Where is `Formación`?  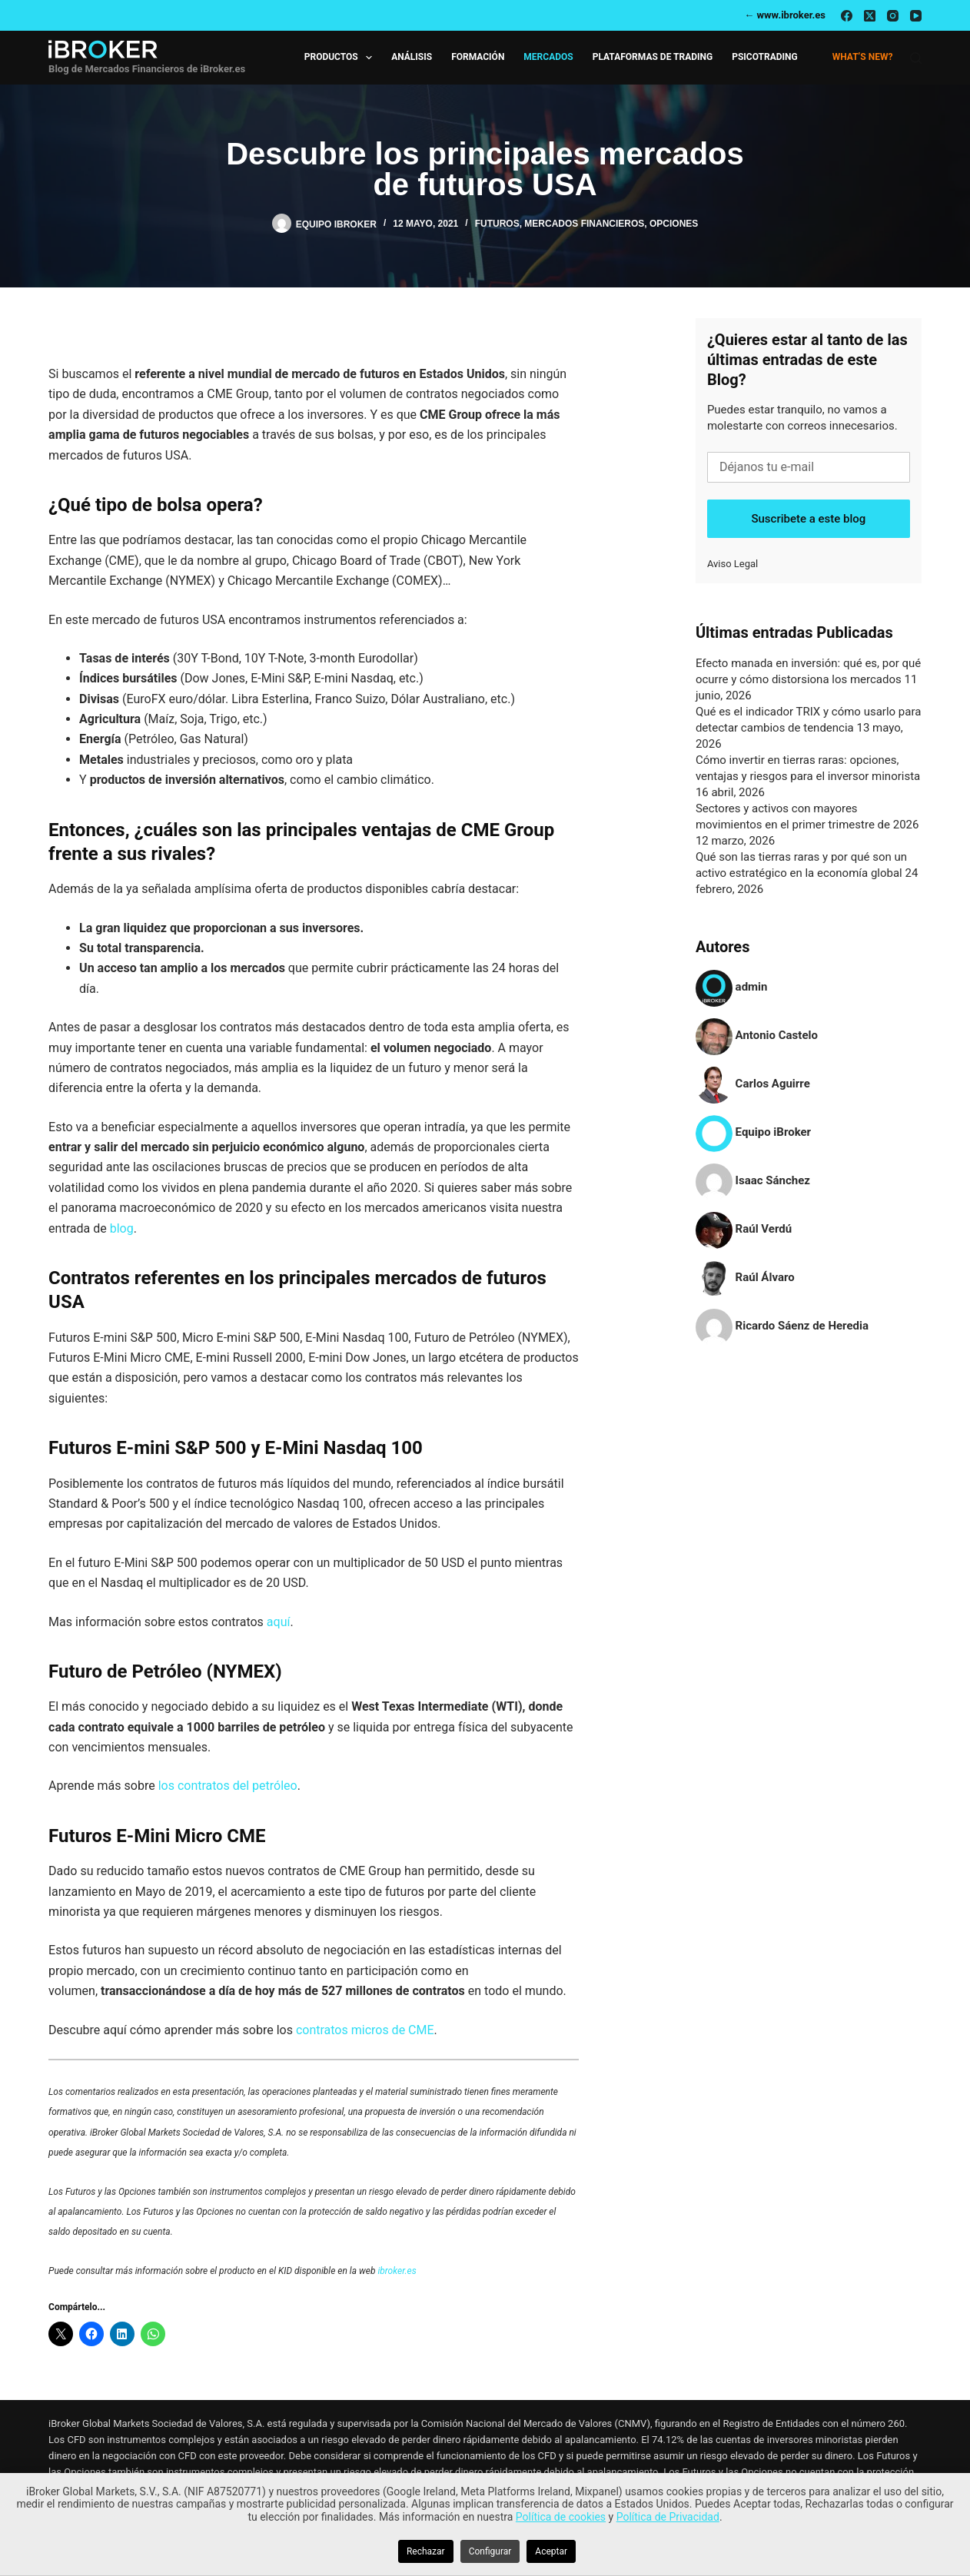
Formación is located at coordinates (477, 56).